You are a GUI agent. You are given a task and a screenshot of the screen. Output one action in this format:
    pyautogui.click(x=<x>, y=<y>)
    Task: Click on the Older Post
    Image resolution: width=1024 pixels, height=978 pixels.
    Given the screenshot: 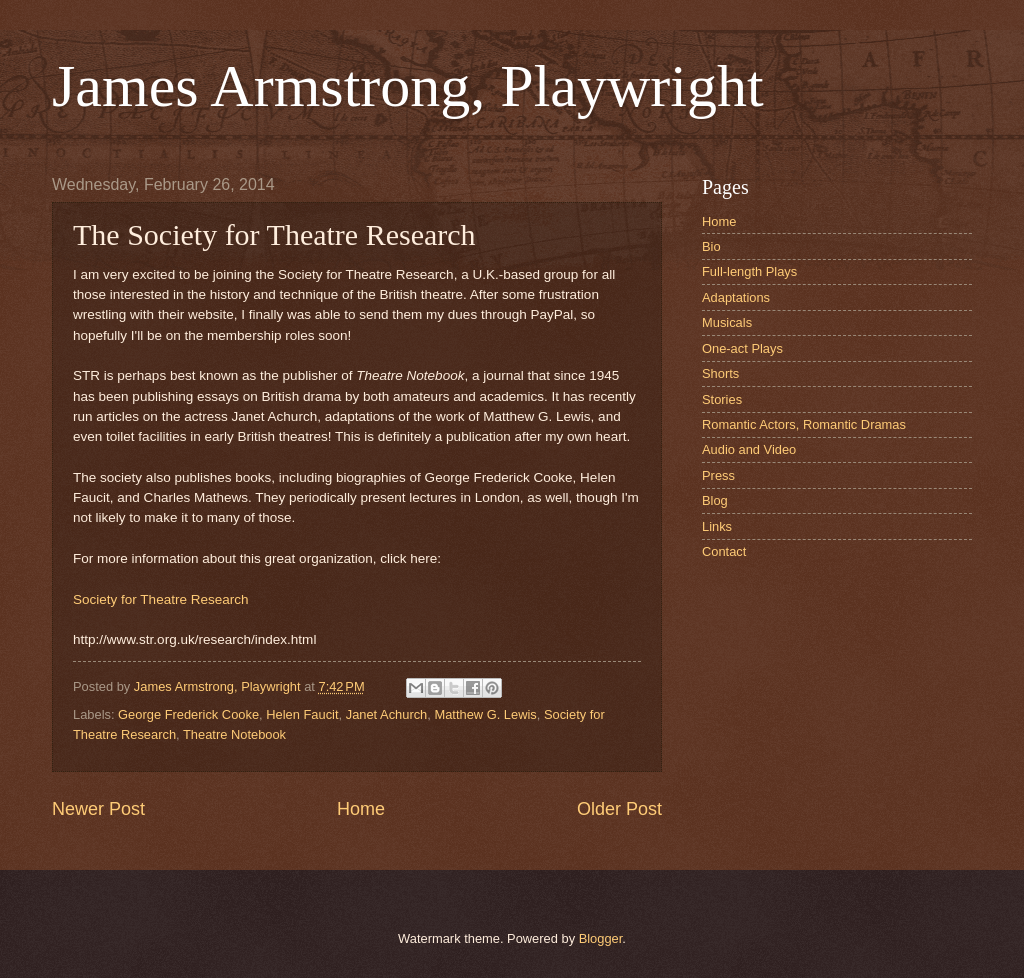 What is the action you would take?
    pyautogui.click(x=619, y=809)
    